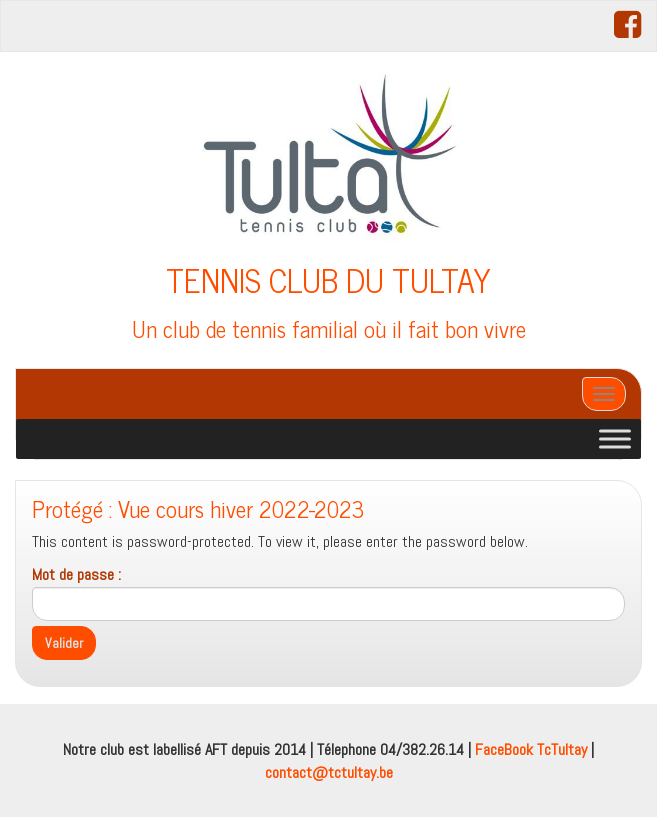 Image resolution: width=657 pixels, height=817 pixels. What do you see at coordinates (615, 438) in the screenshot?
I see `[Toggle Menu]` at bounding box center [615, 438].